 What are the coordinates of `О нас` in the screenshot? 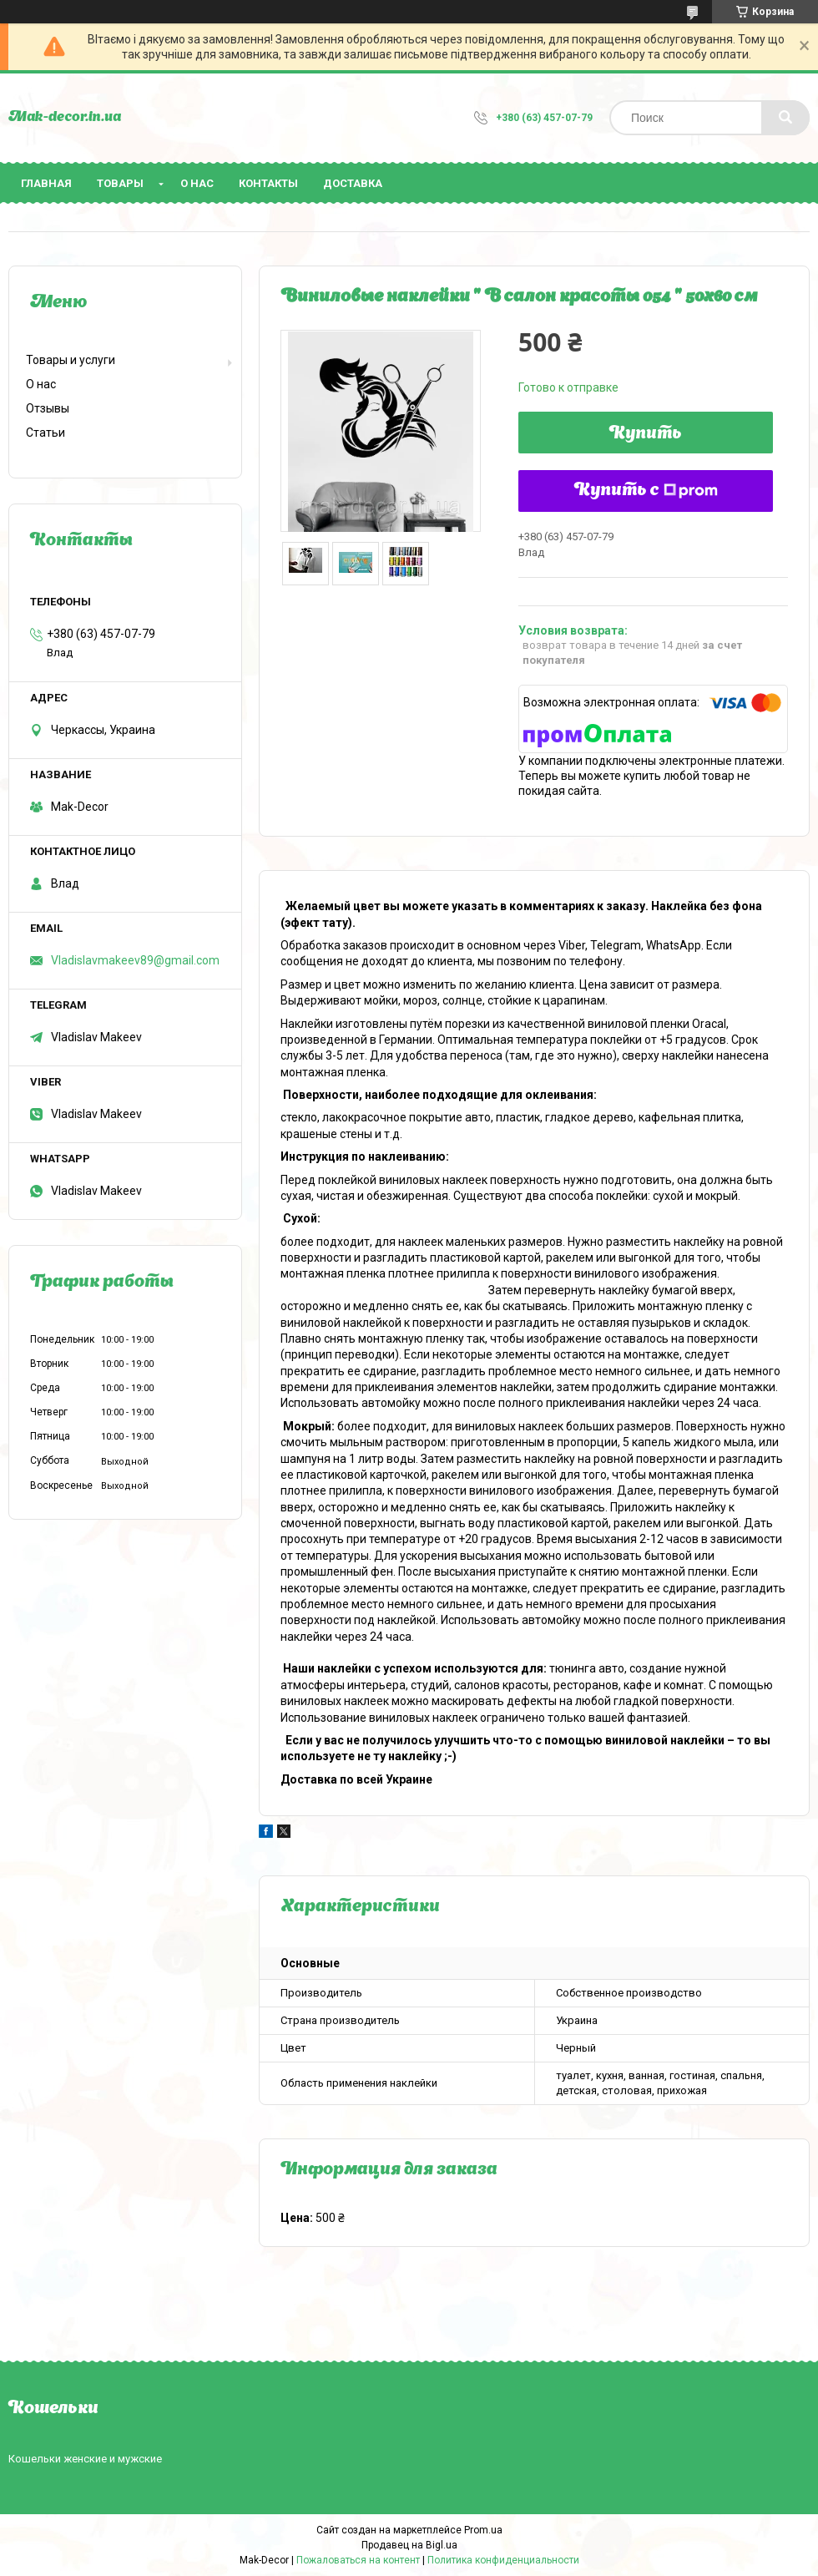 It's located at (197, 183).